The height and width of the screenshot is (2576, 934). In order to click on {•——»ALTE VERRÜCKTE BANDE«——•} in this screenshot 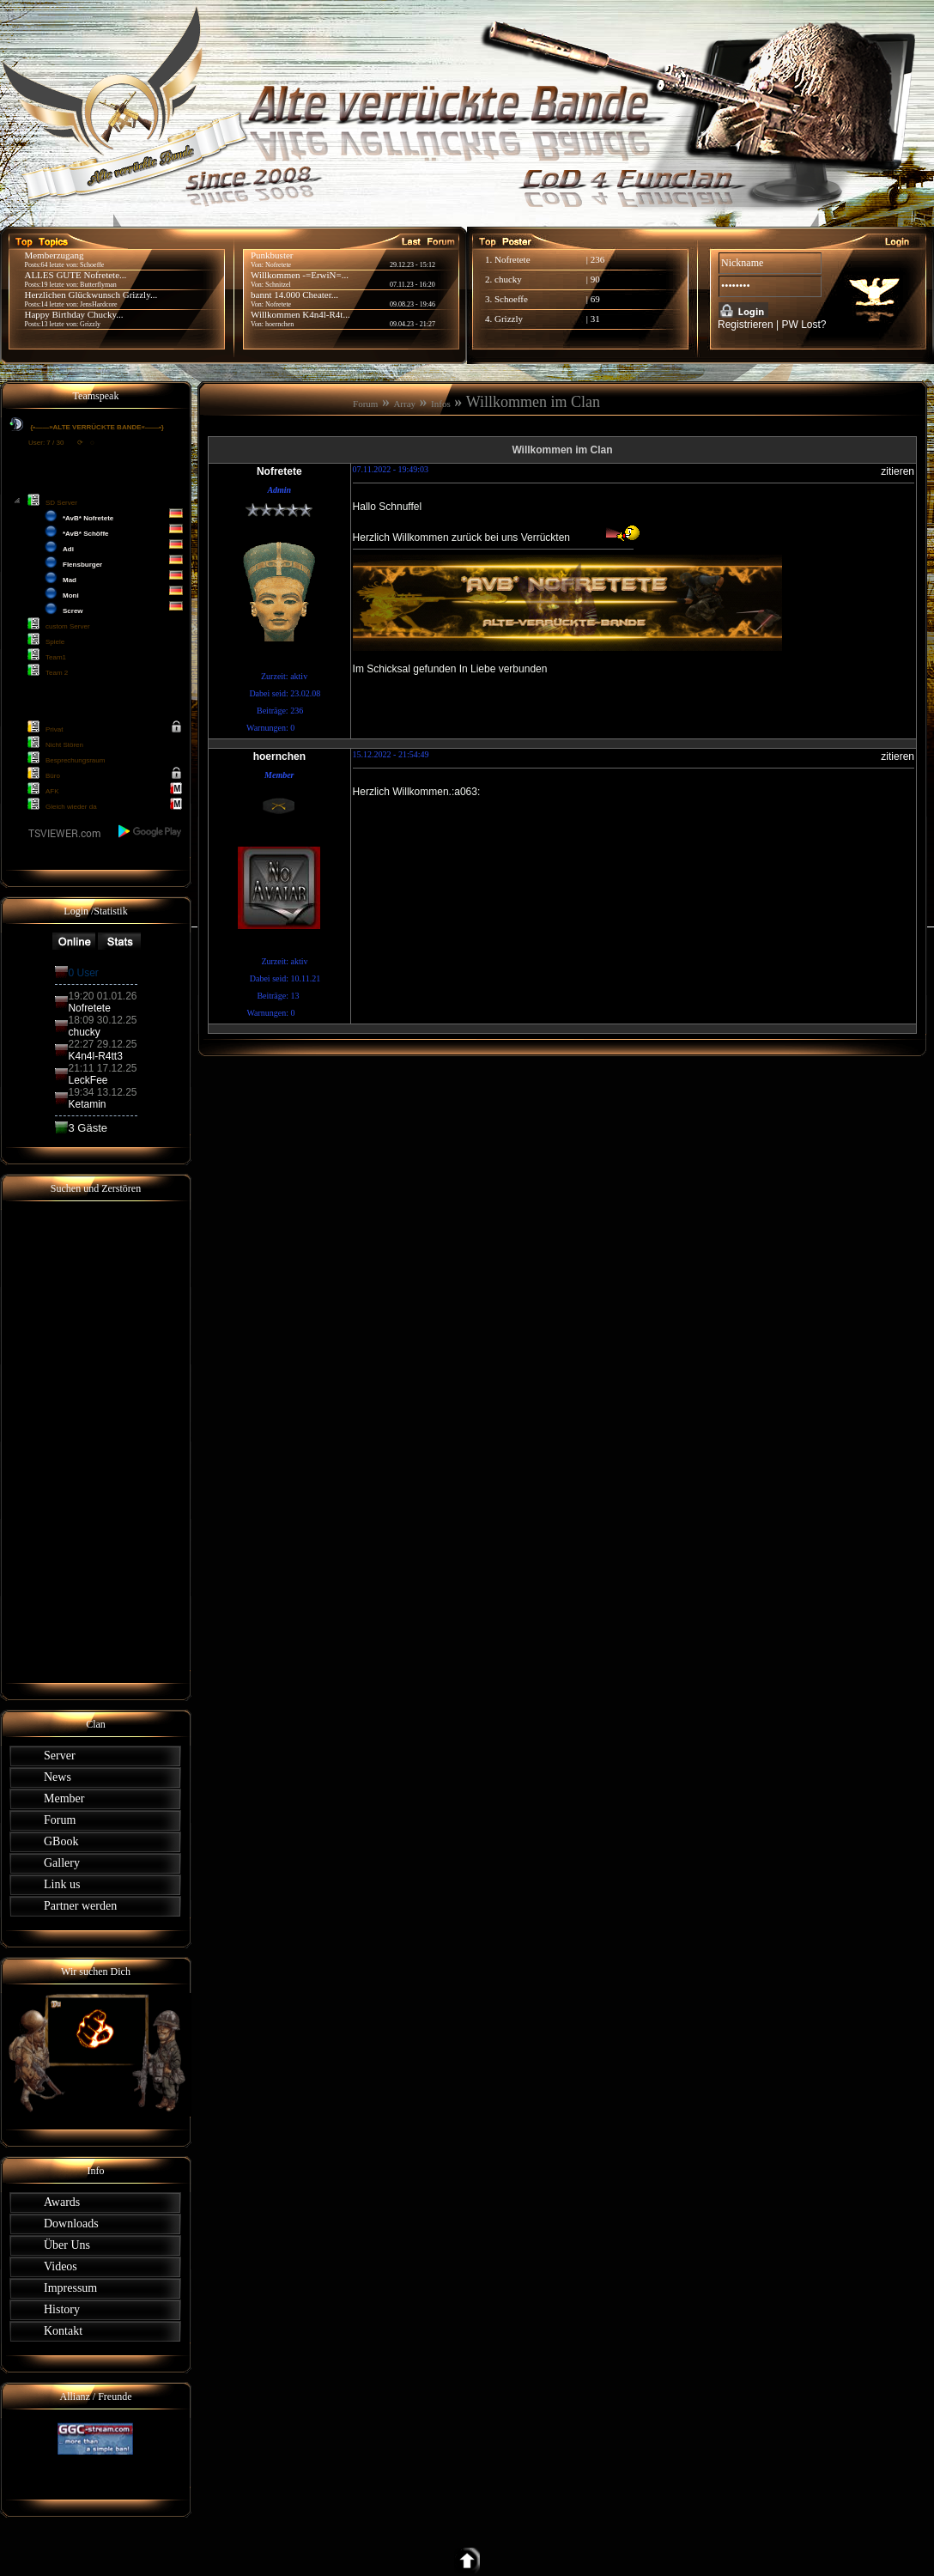, I will do `click(96, 427)`.